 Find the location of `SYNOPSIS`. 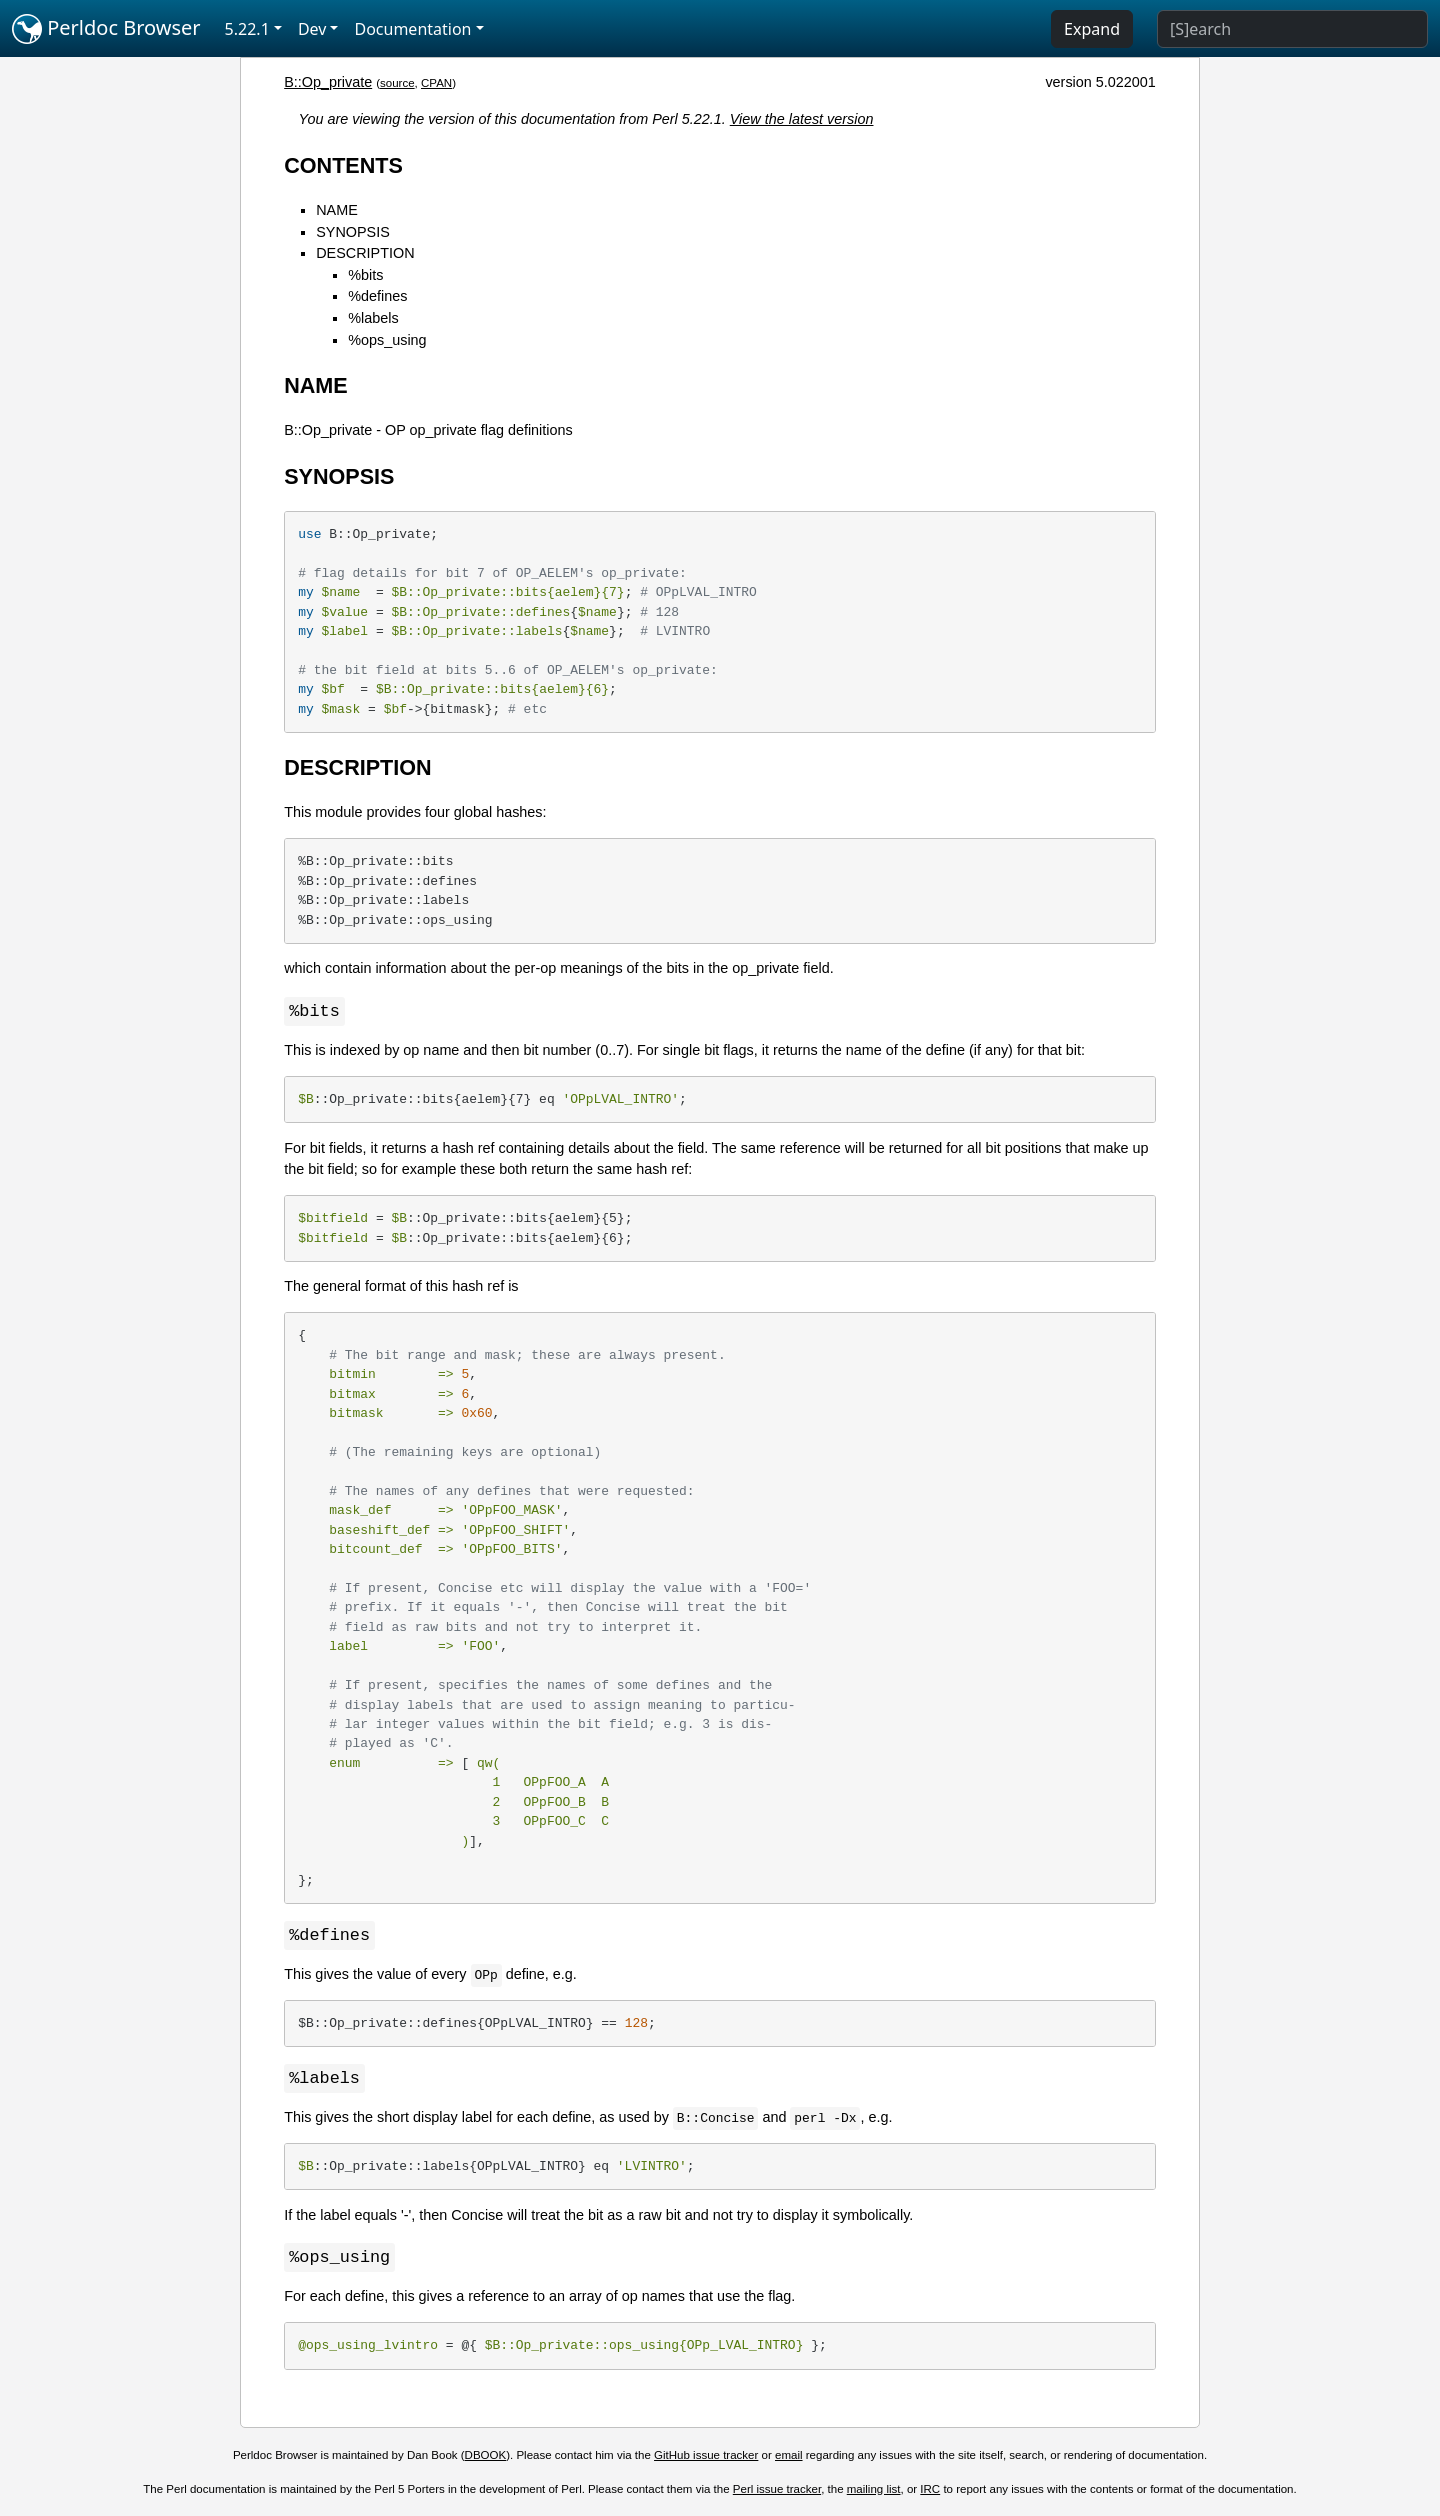

SYNOPSIS is located at coordinates (353, 232).